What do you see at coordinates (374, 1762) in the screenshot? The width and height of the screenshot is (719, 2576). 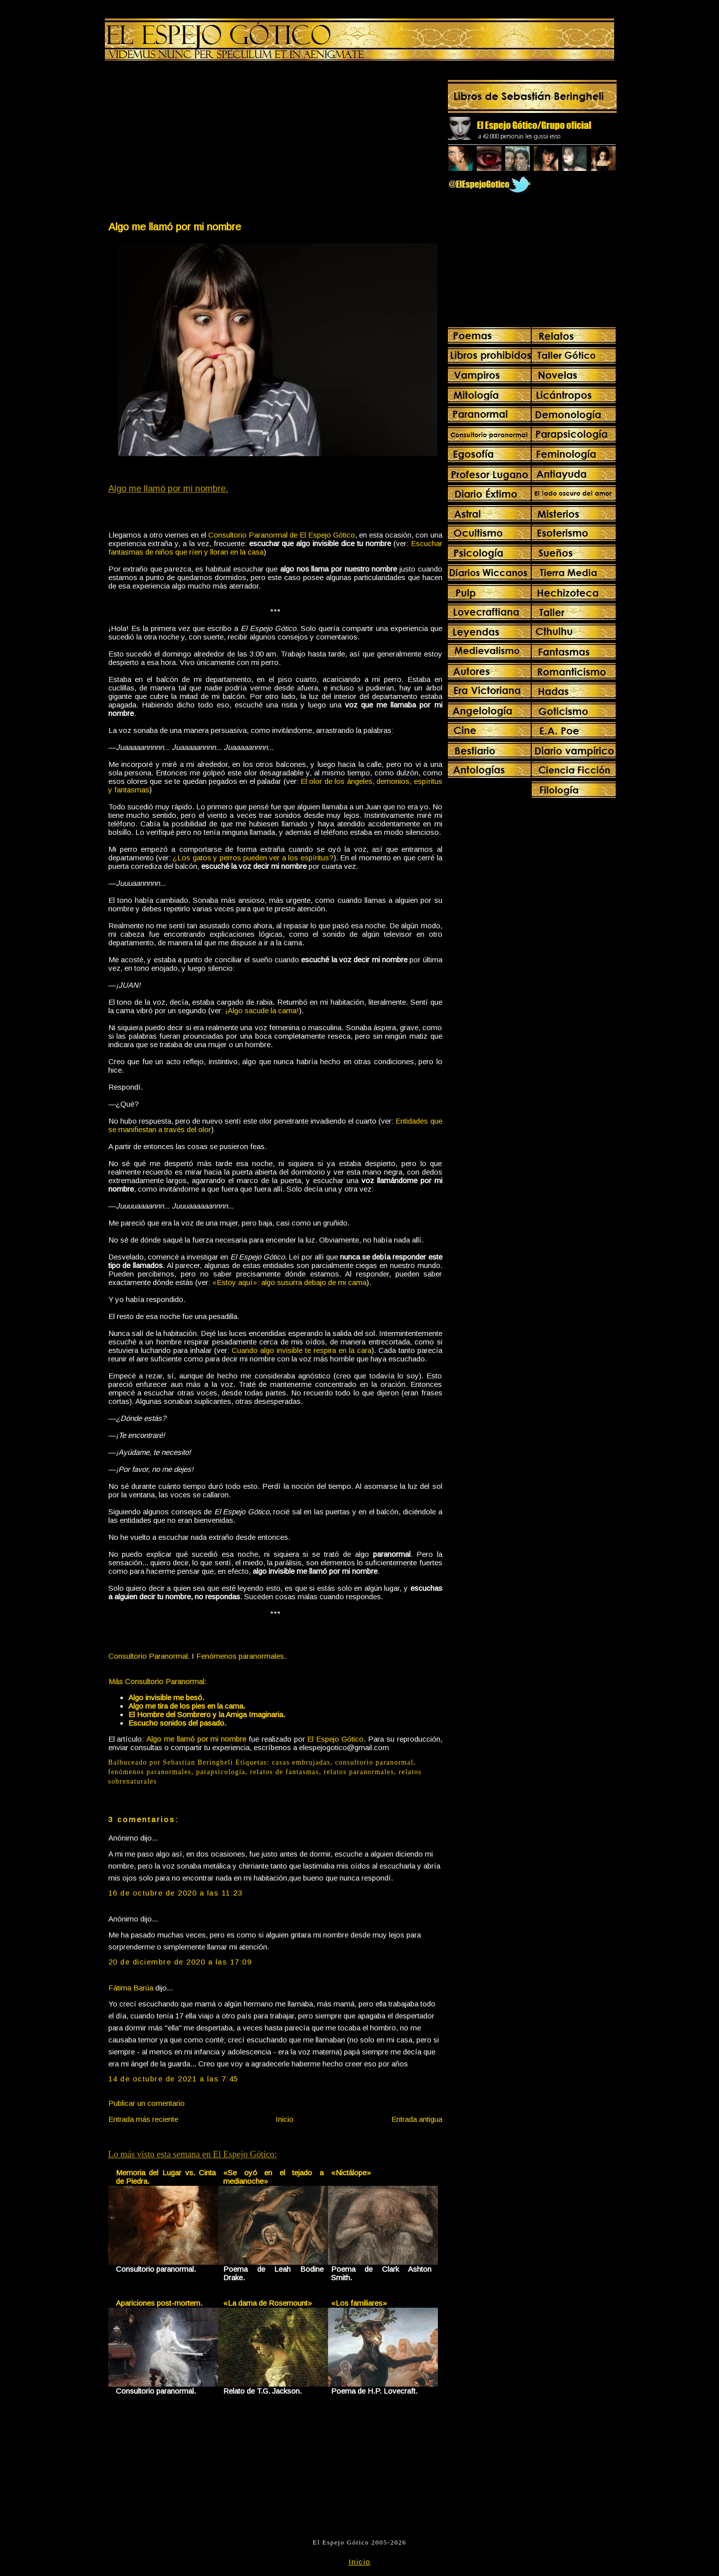 I see `consultorio paranormal` at bounding box center [374, 1762].